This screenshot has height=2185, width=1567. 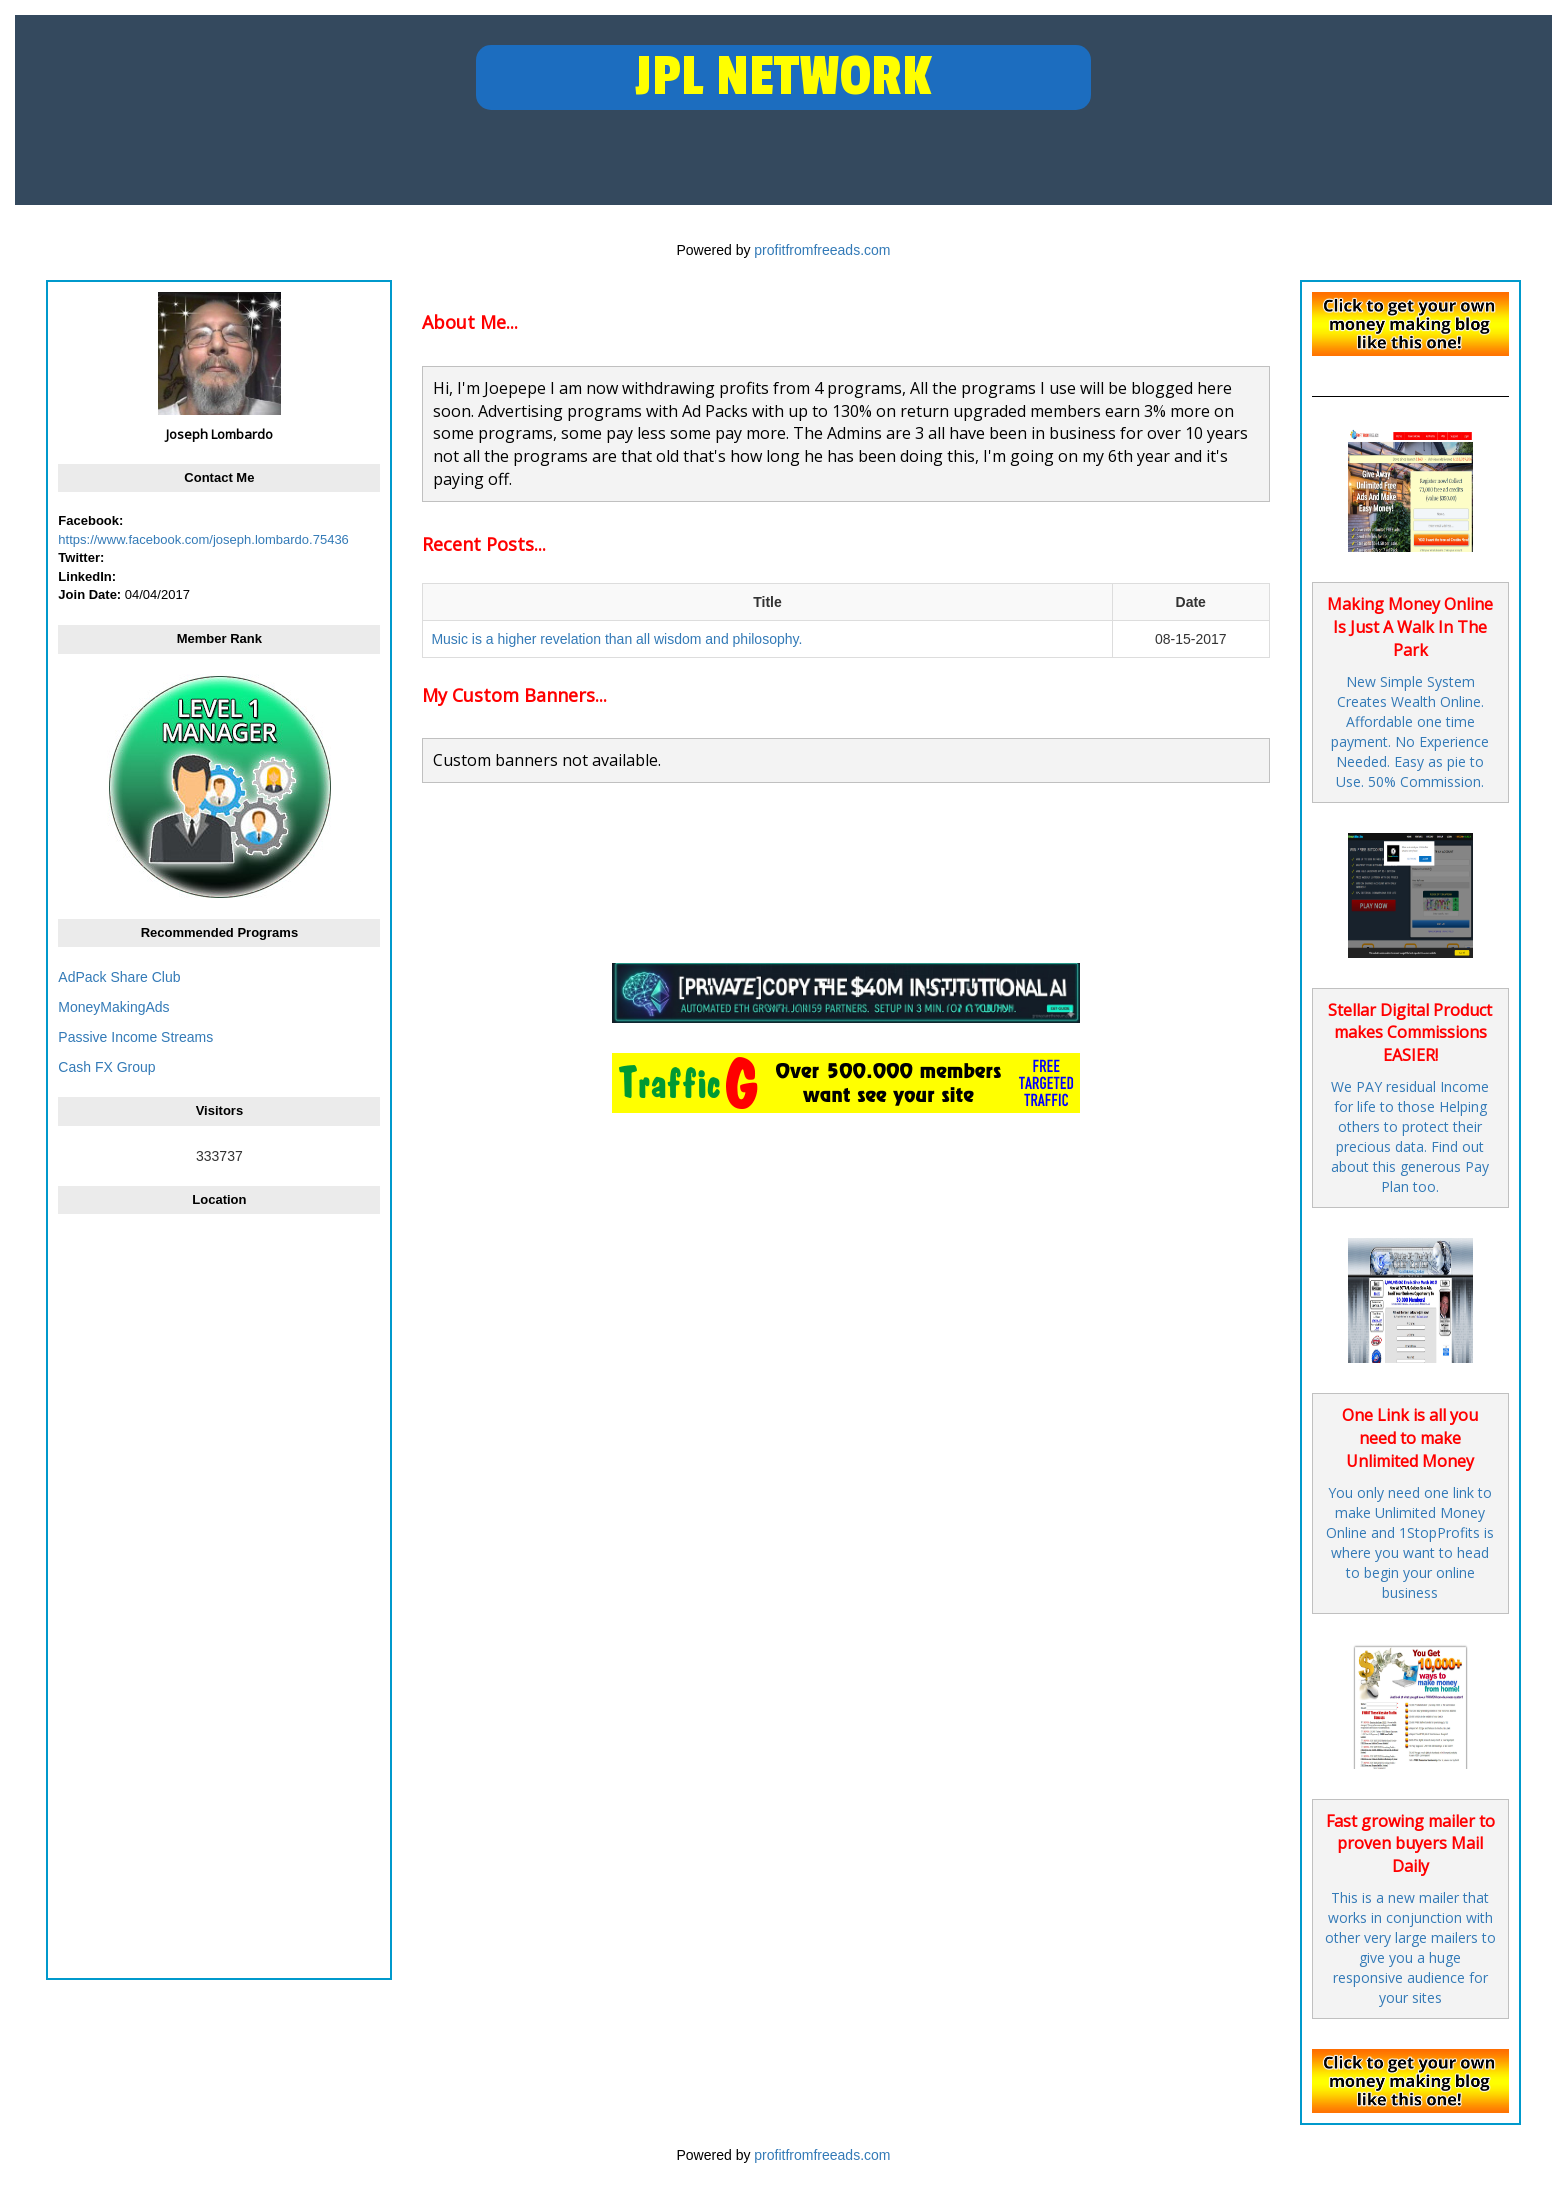 I want to click on Facebook:, so click(x=90, y=520).